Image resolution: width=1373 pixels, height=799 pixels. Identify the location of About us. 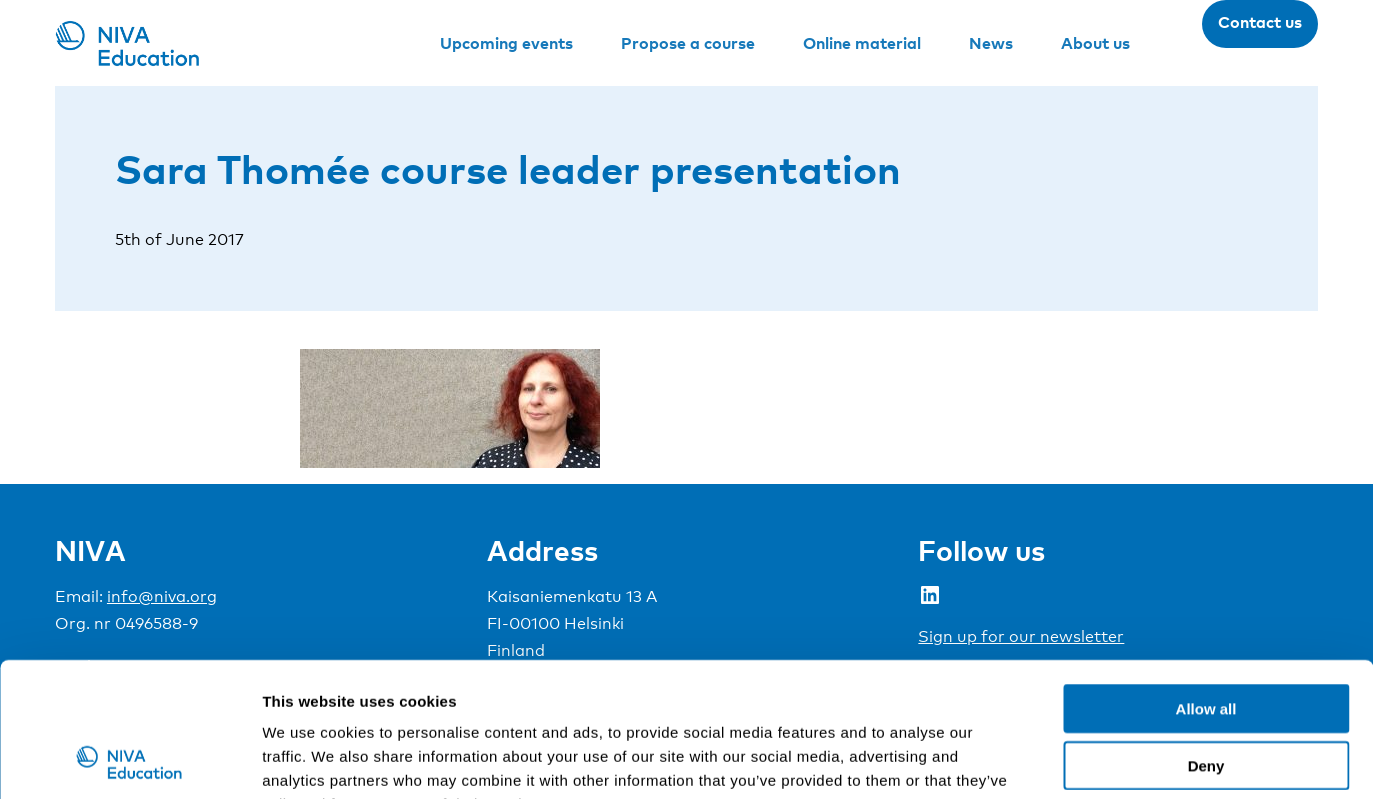
(1095, 43).